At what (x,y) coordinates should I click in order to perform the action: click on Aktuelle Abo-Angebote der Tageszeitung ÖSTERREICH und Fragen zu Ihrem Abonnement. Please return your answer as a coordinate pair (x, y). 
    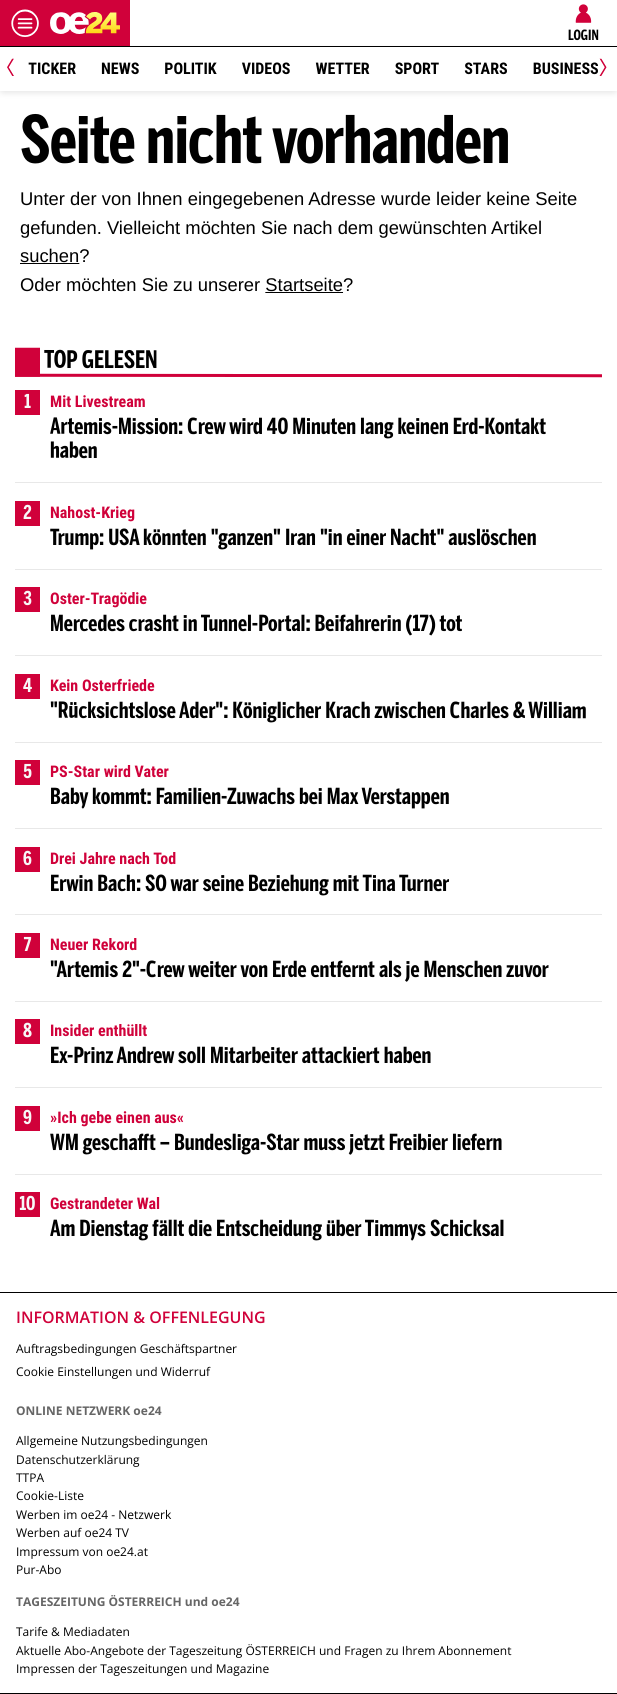
    Looking at the image, I should click on (263, 1650).